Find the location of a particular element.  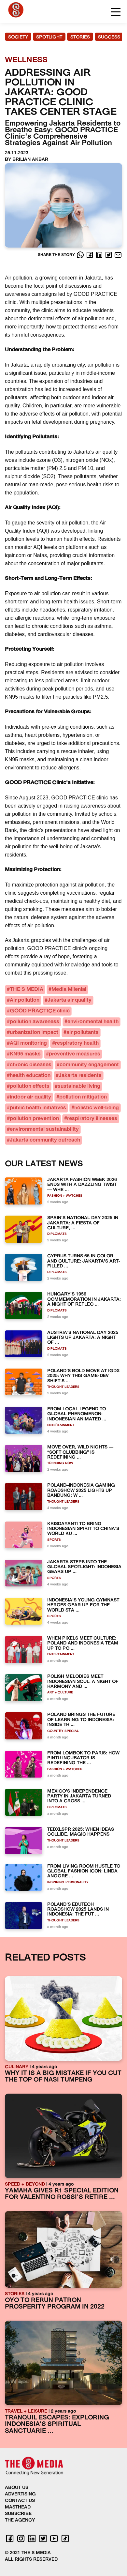

POLAND’S EDUTECH ROADSHOW 2025 LANDS IN INDONESIA: THE FUT ... is located at coordinates (78, 1909).